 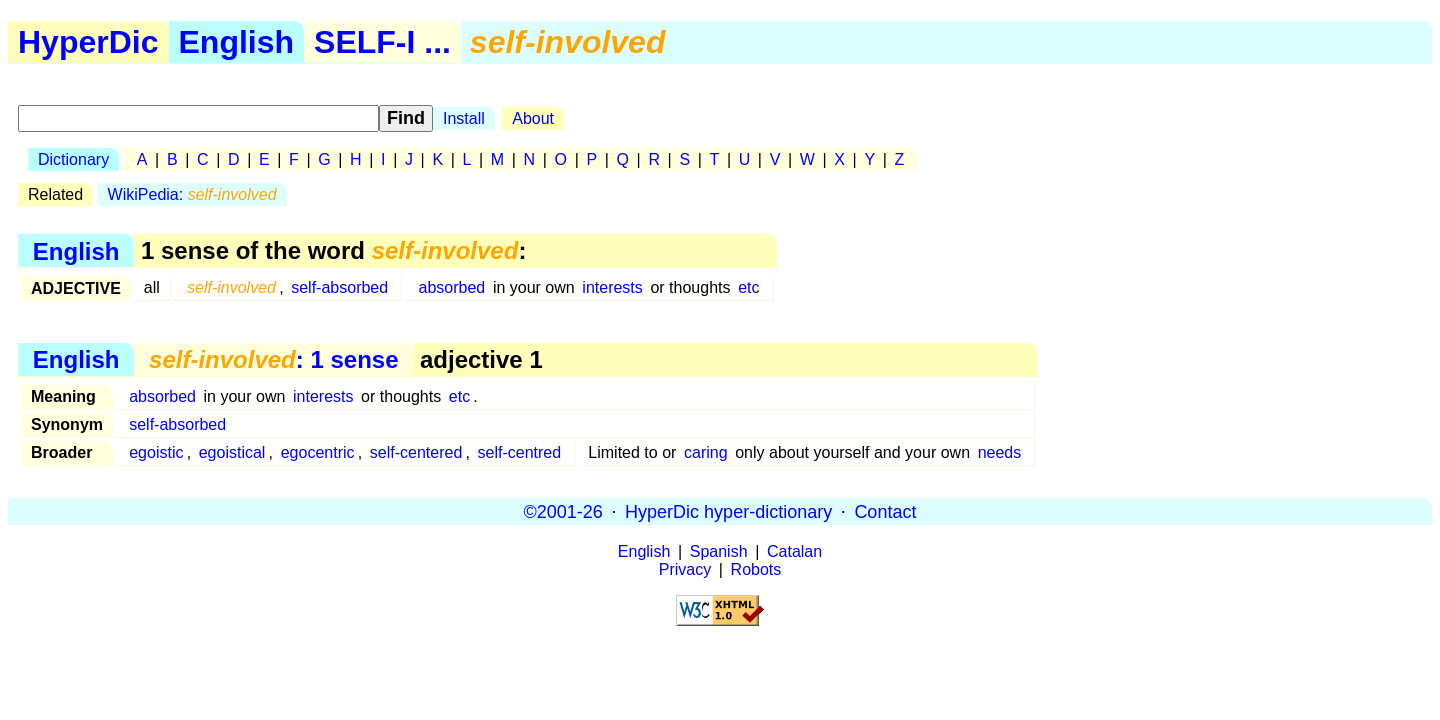 I want to click on English, so click(x=237, y=42).